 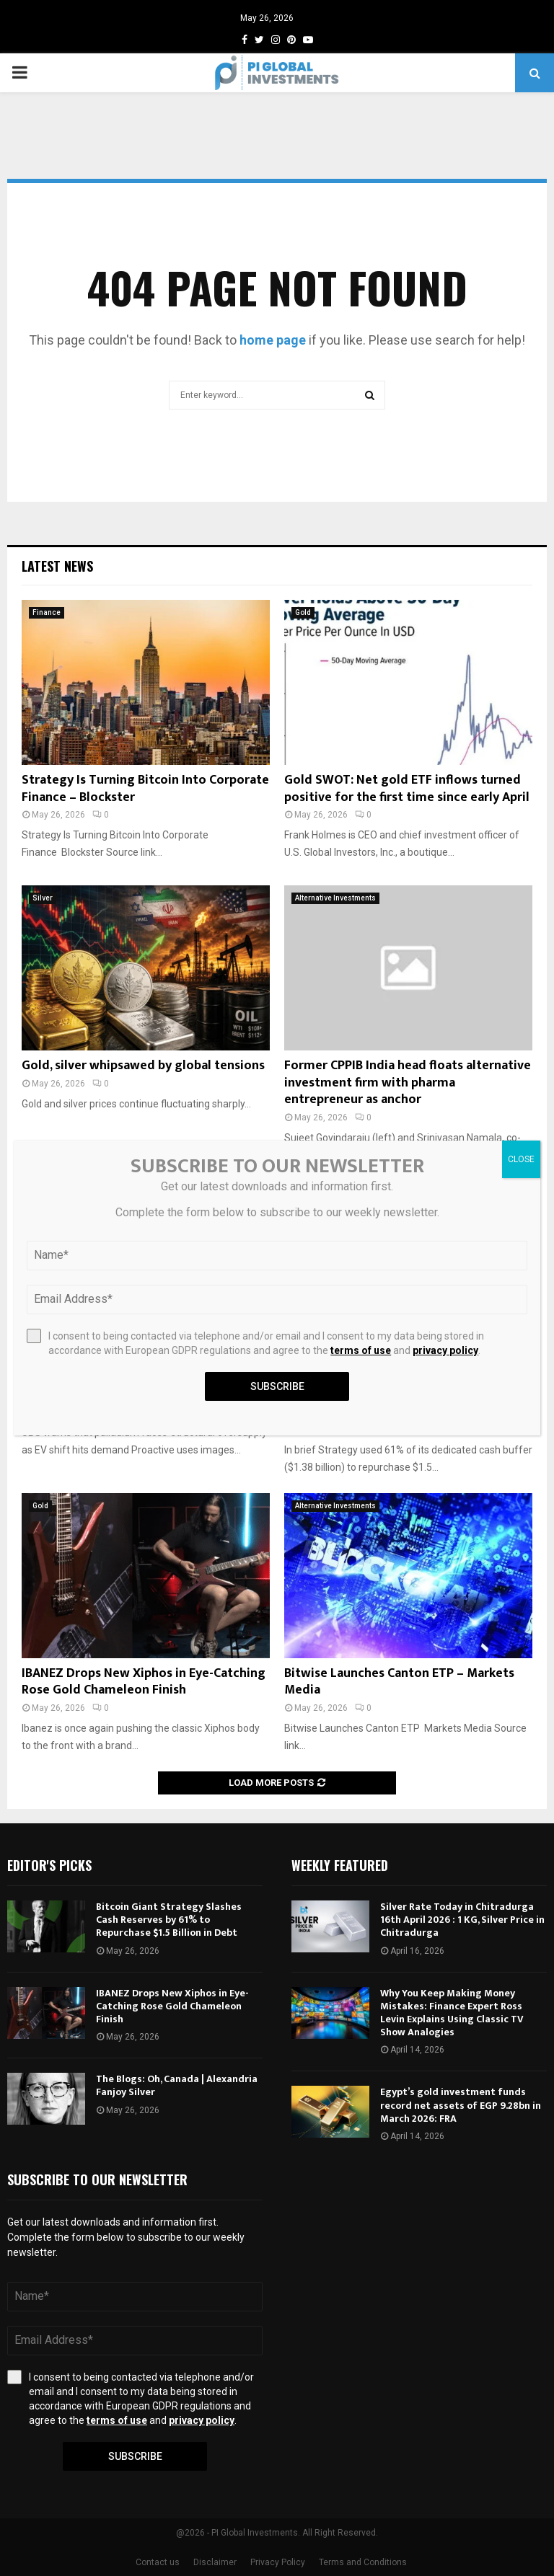 I want to click on Former CPPIB India head floats alternative investment firm with pharma entrepreneur as anchor, so click(x=407, y=1082).